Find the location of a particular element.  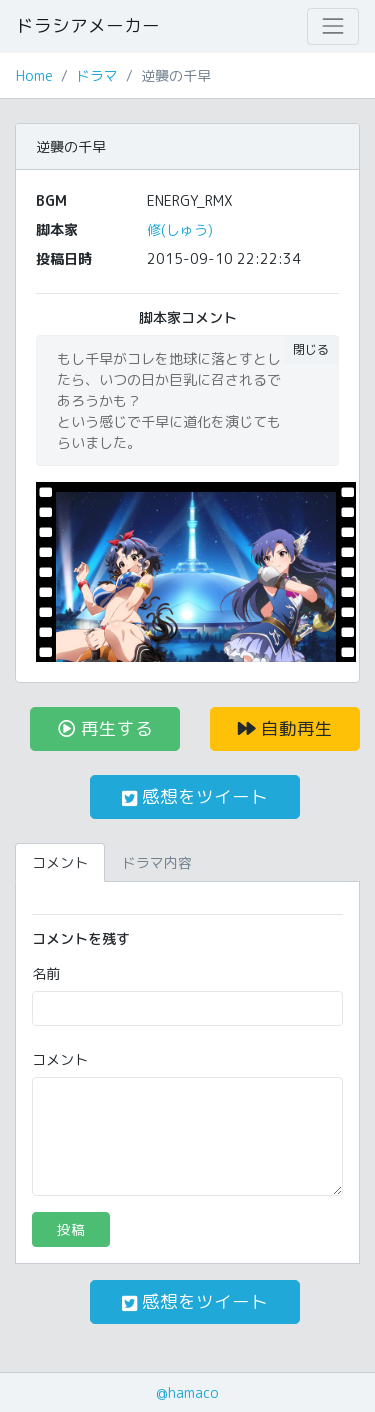

再生する is located at coordinates (105, 728).